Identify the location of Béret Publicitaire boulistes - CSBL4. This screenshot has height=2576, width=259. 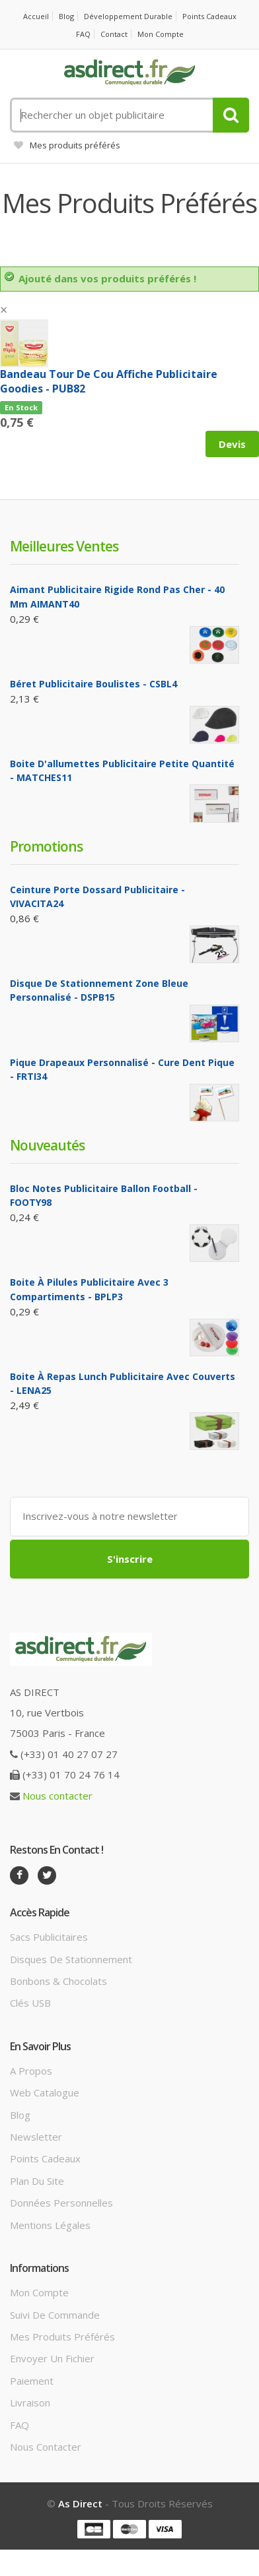
(93, 683).